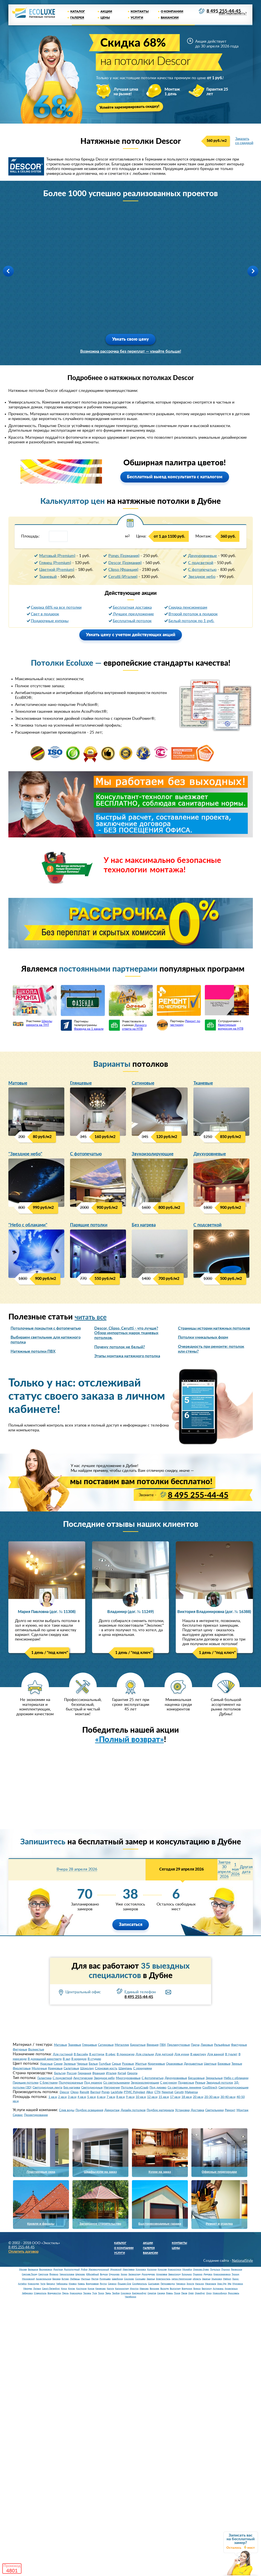  I want to click on Cerutti (Италия), so click(122, 577).